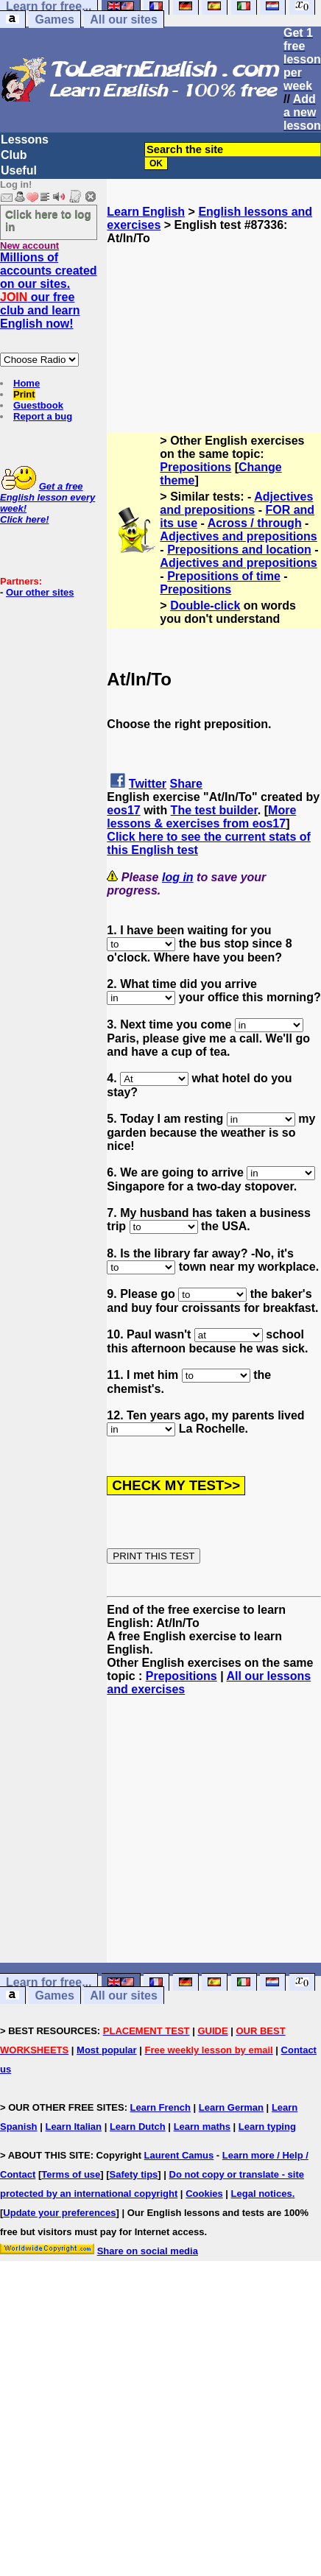  I want to click on The test builder, so click(214, 810).